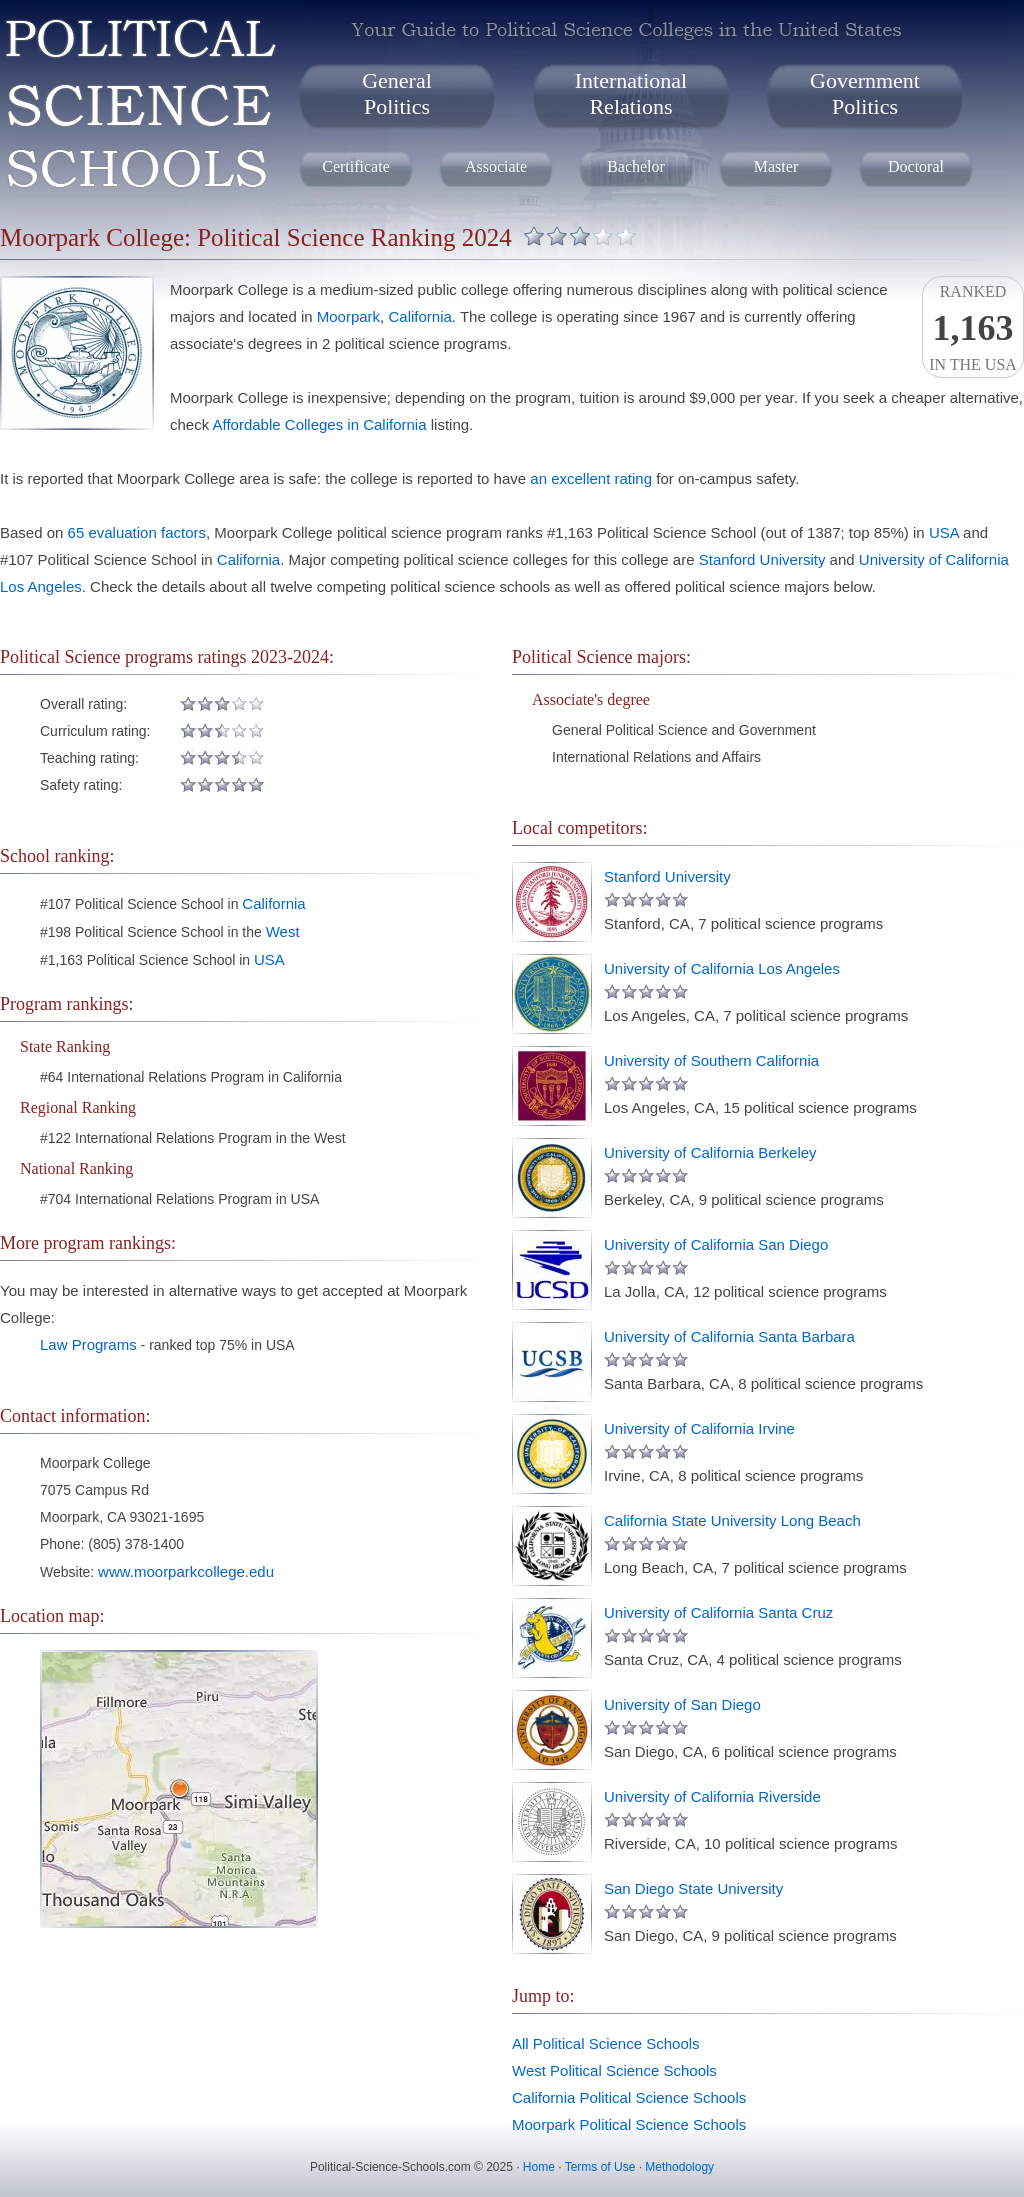 This screenshot has width=1024, height=2197. What do you see at coordinates (348, 316) in the screenshot?
I see `Moorpark` at bounding box center [348, 316].